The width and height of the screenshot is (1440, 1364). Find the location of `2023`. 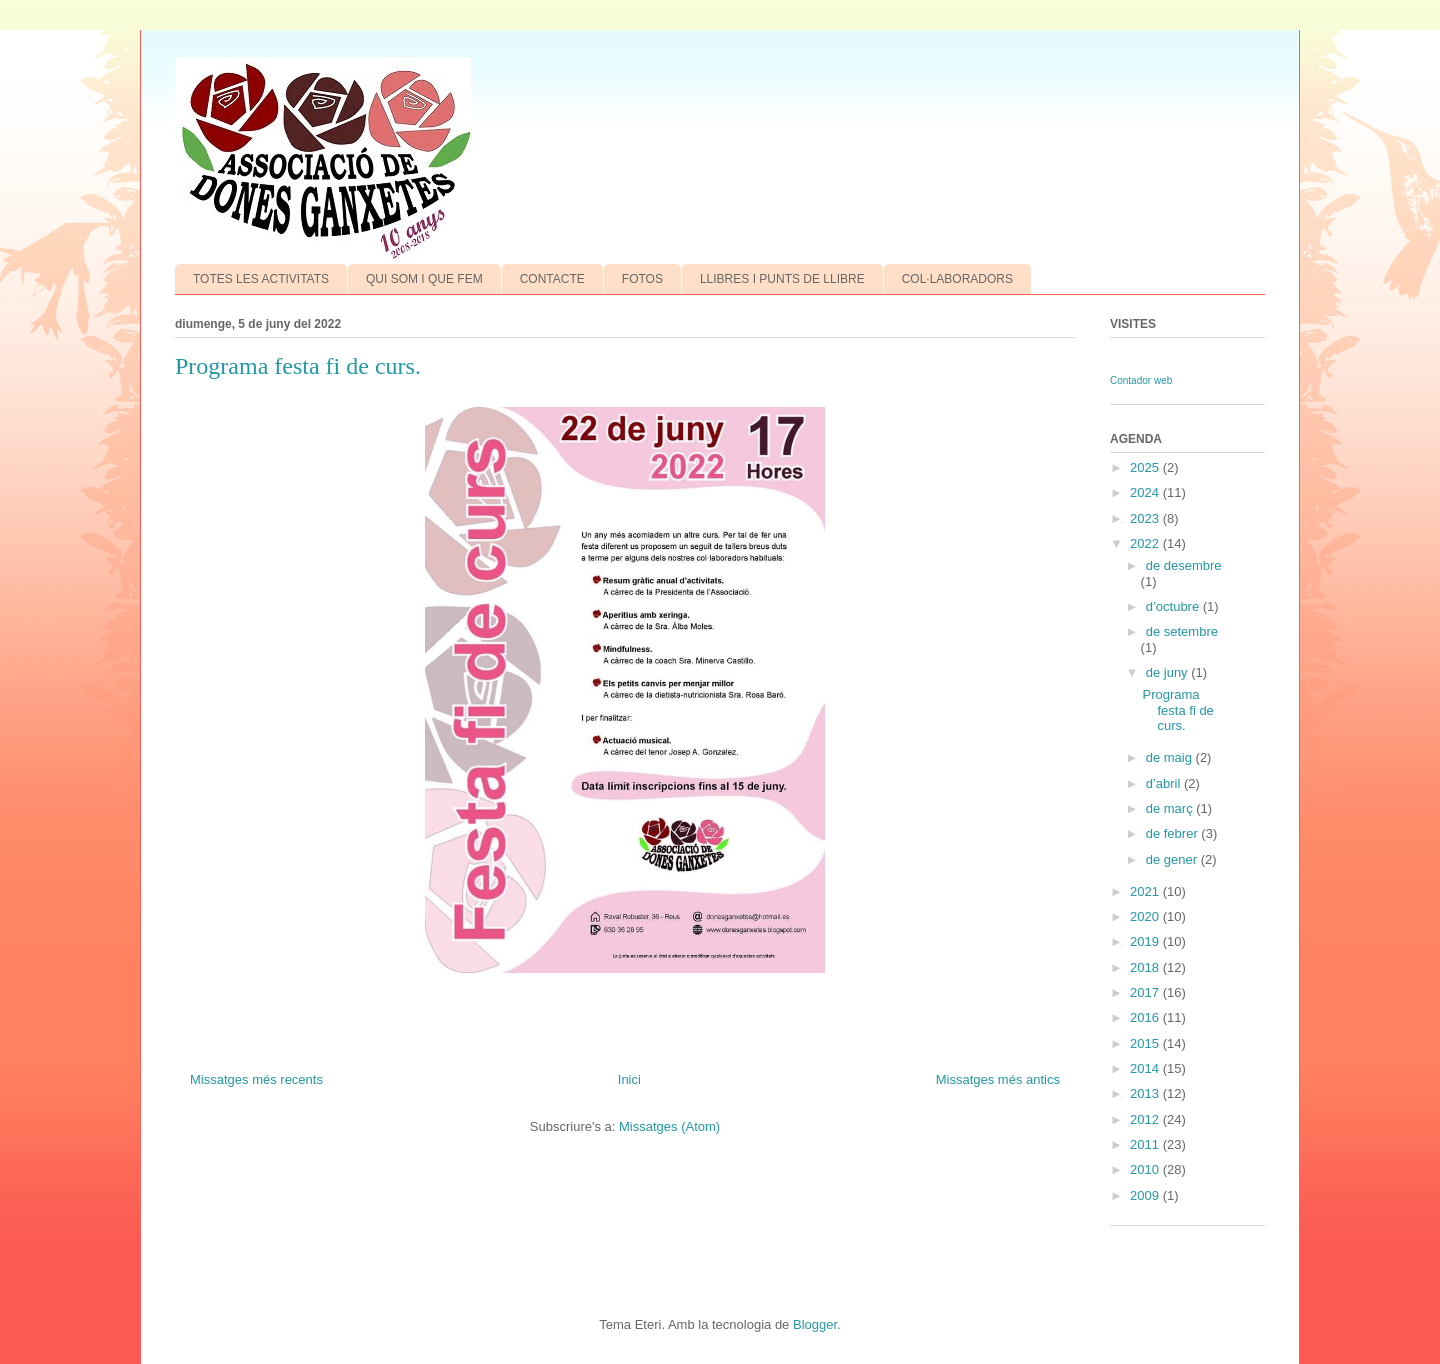

2023 is located at coordinates (1146, 518).